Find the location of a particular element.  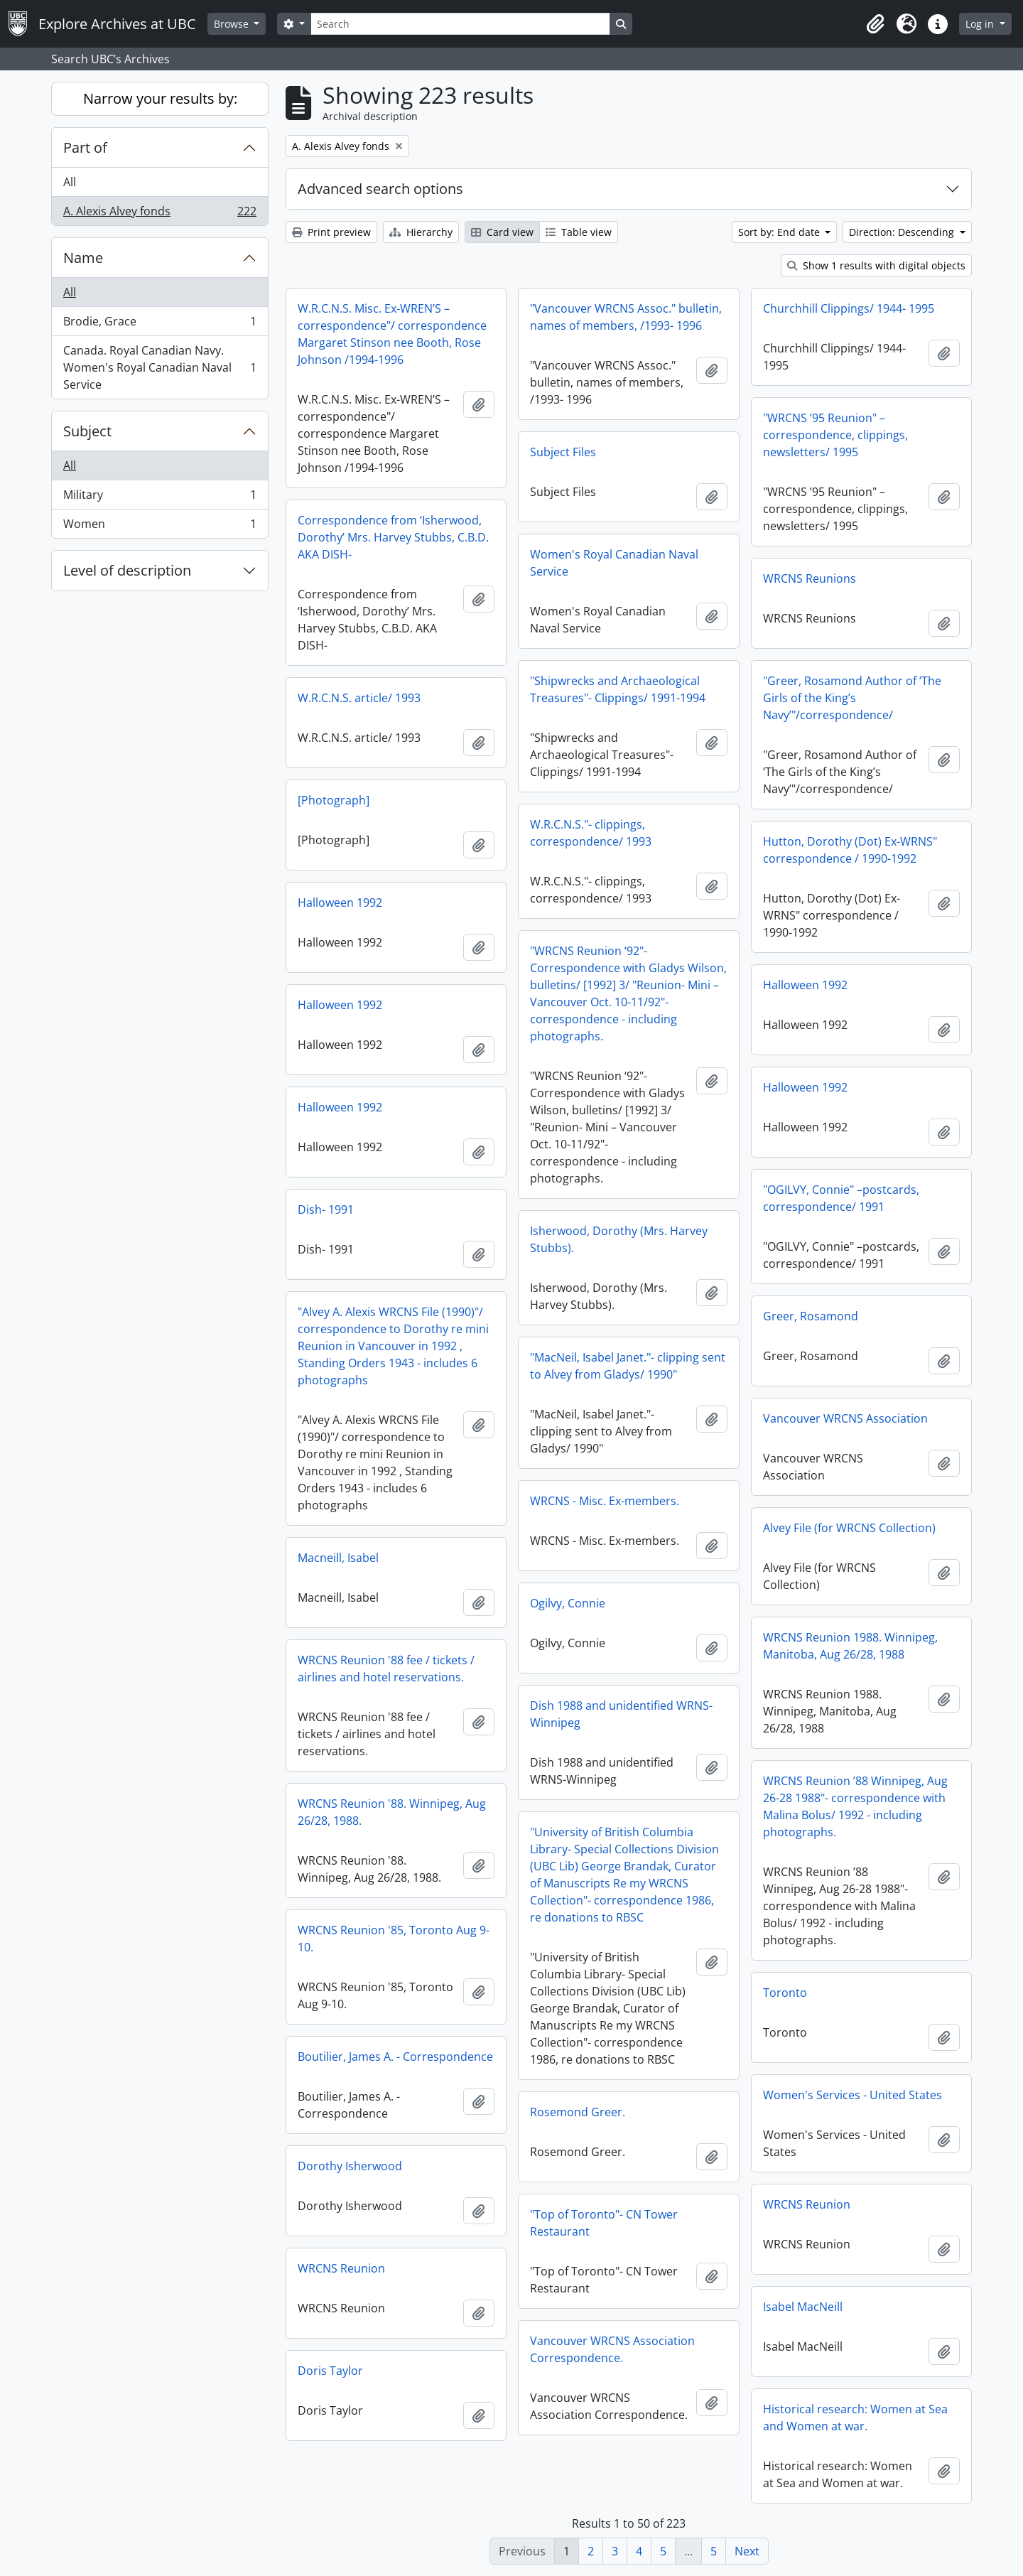

Next is located at coordinates (747, 2551).